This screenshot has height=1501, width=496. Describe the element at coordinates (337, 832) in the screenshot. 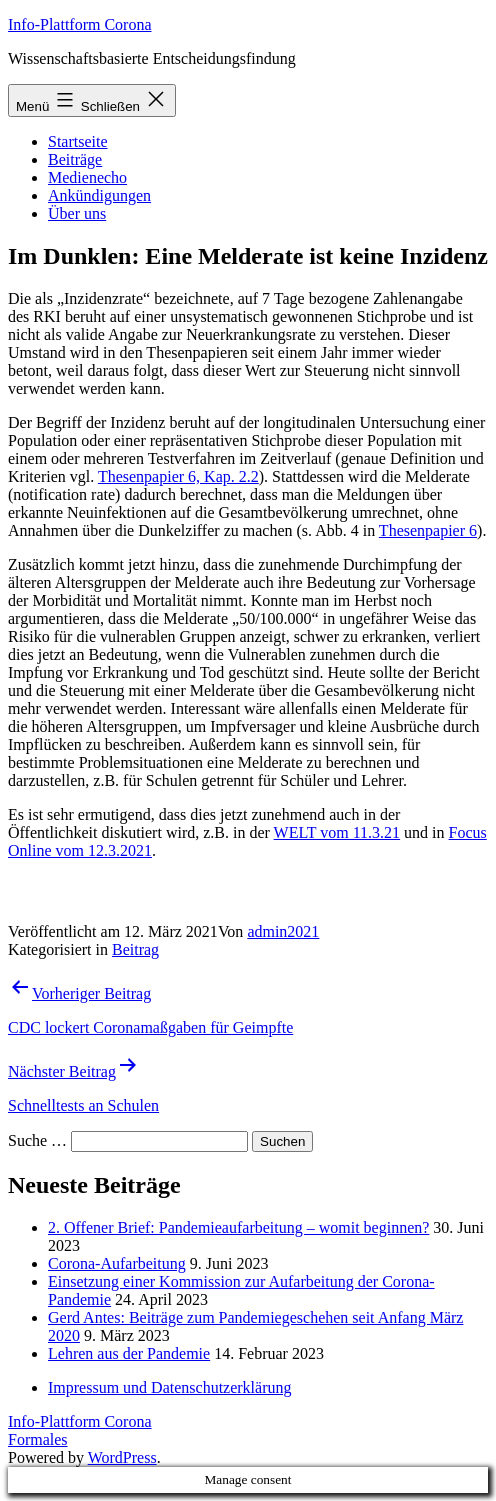

I see `WELT vom 11.3.21` at that location.